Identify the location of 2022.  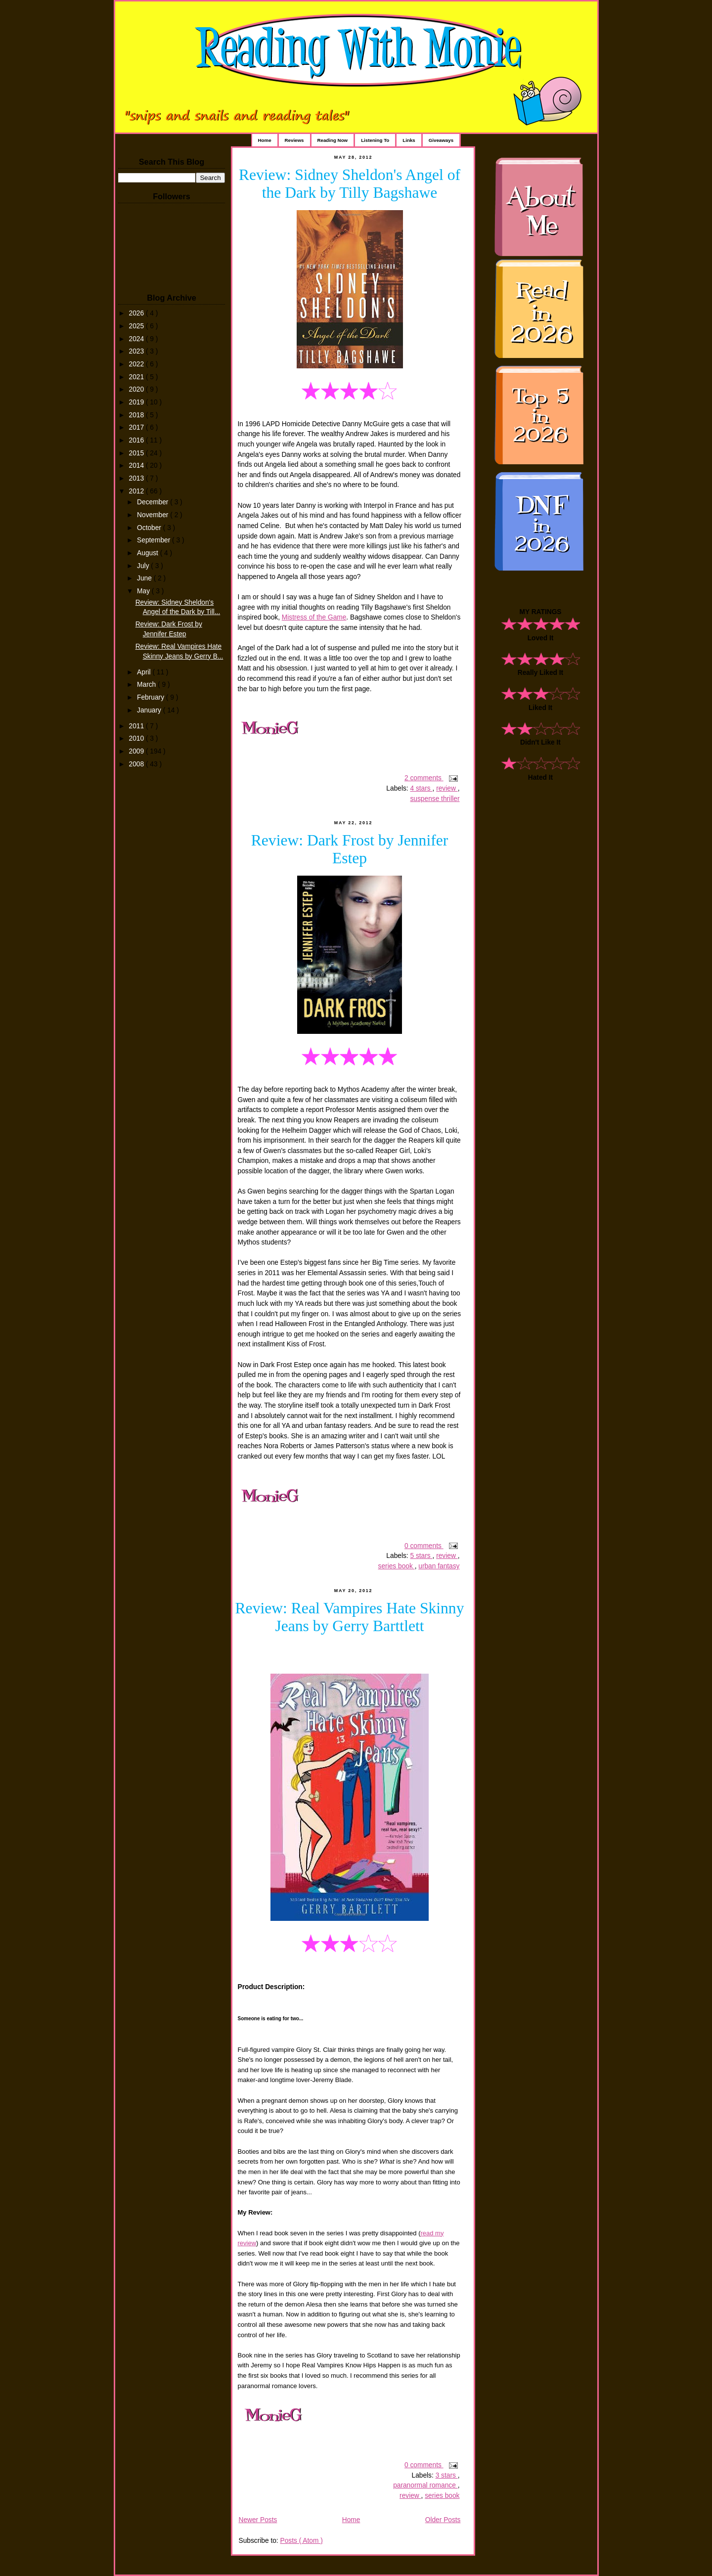
(137, 364).